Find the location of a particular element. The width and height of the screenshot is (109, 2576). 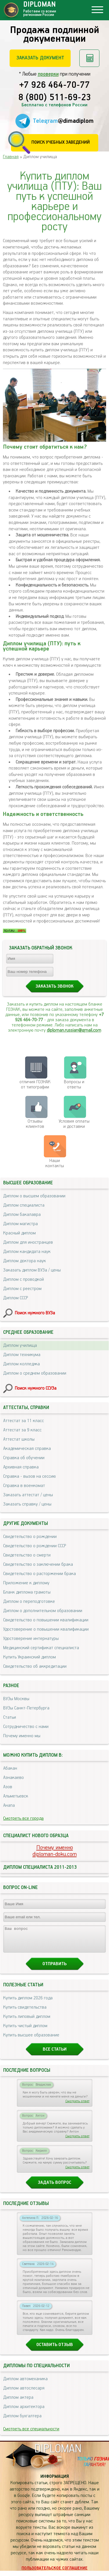

Все статьи is located at coordinates (55, 2054).